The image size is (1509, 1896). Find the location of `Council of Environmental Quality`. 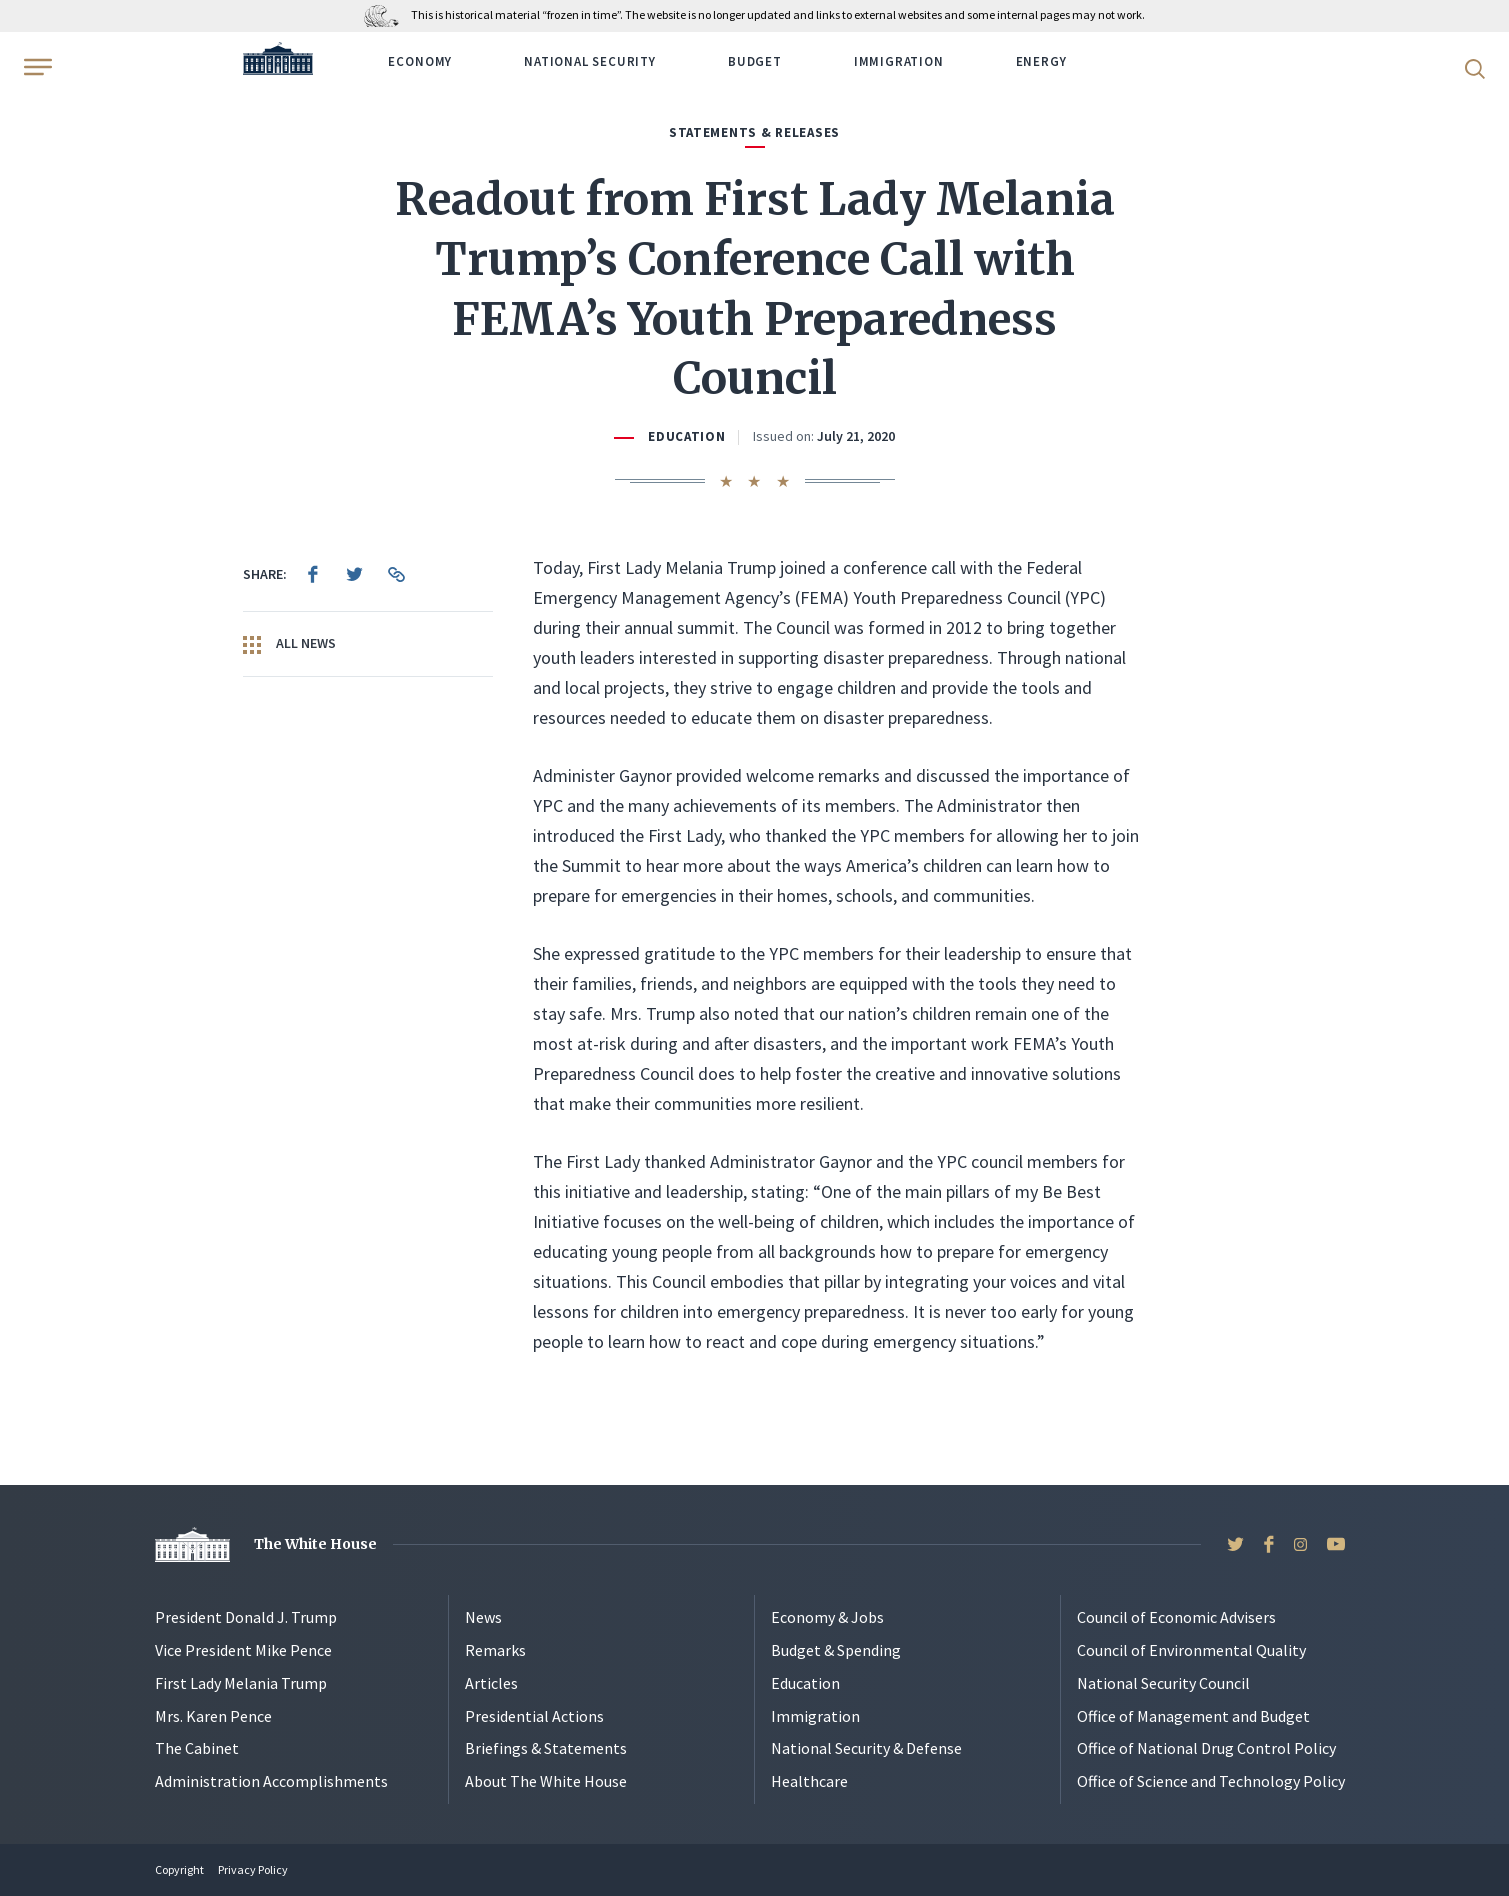

Council of Environmental Quality is located at coordinates (1191, 1650).